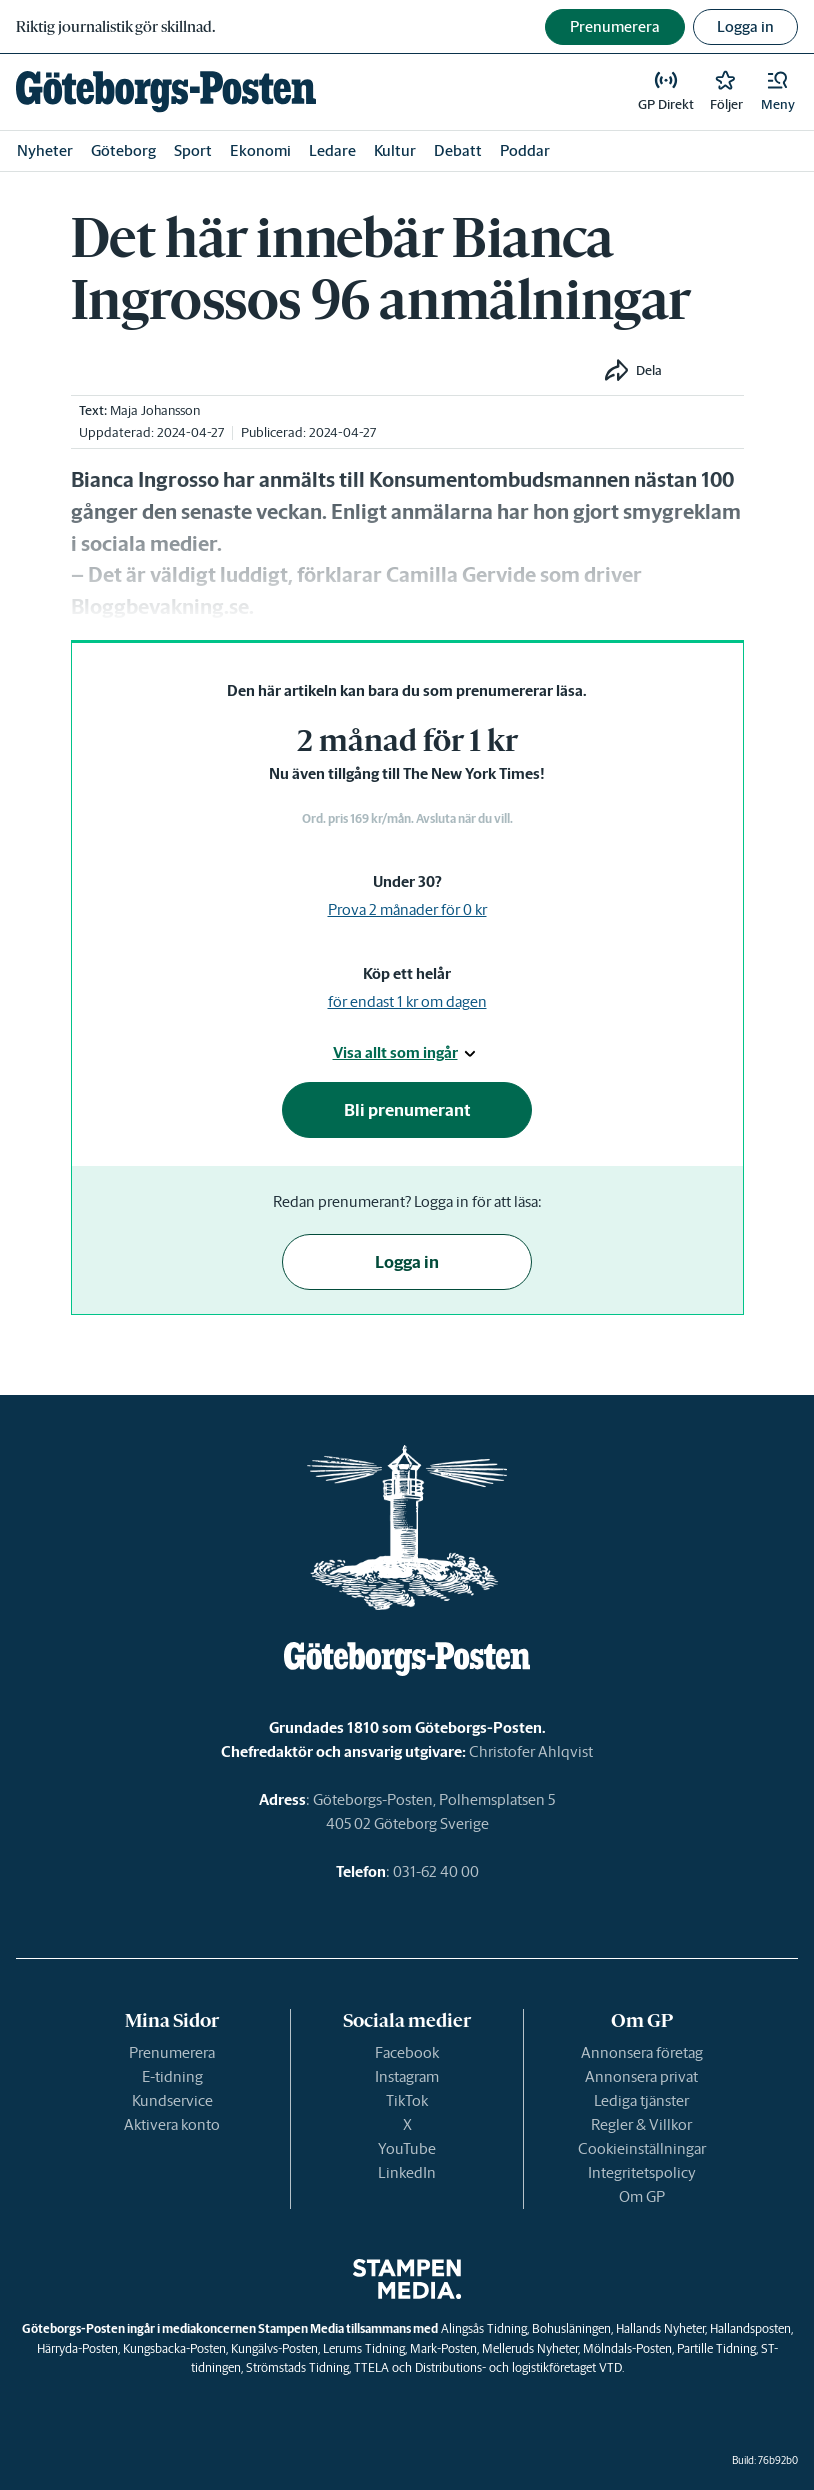 The image size is (814, 2490). Describe the element at coordinates (166, 91) in the screenshot. I see `[link]` at that location.